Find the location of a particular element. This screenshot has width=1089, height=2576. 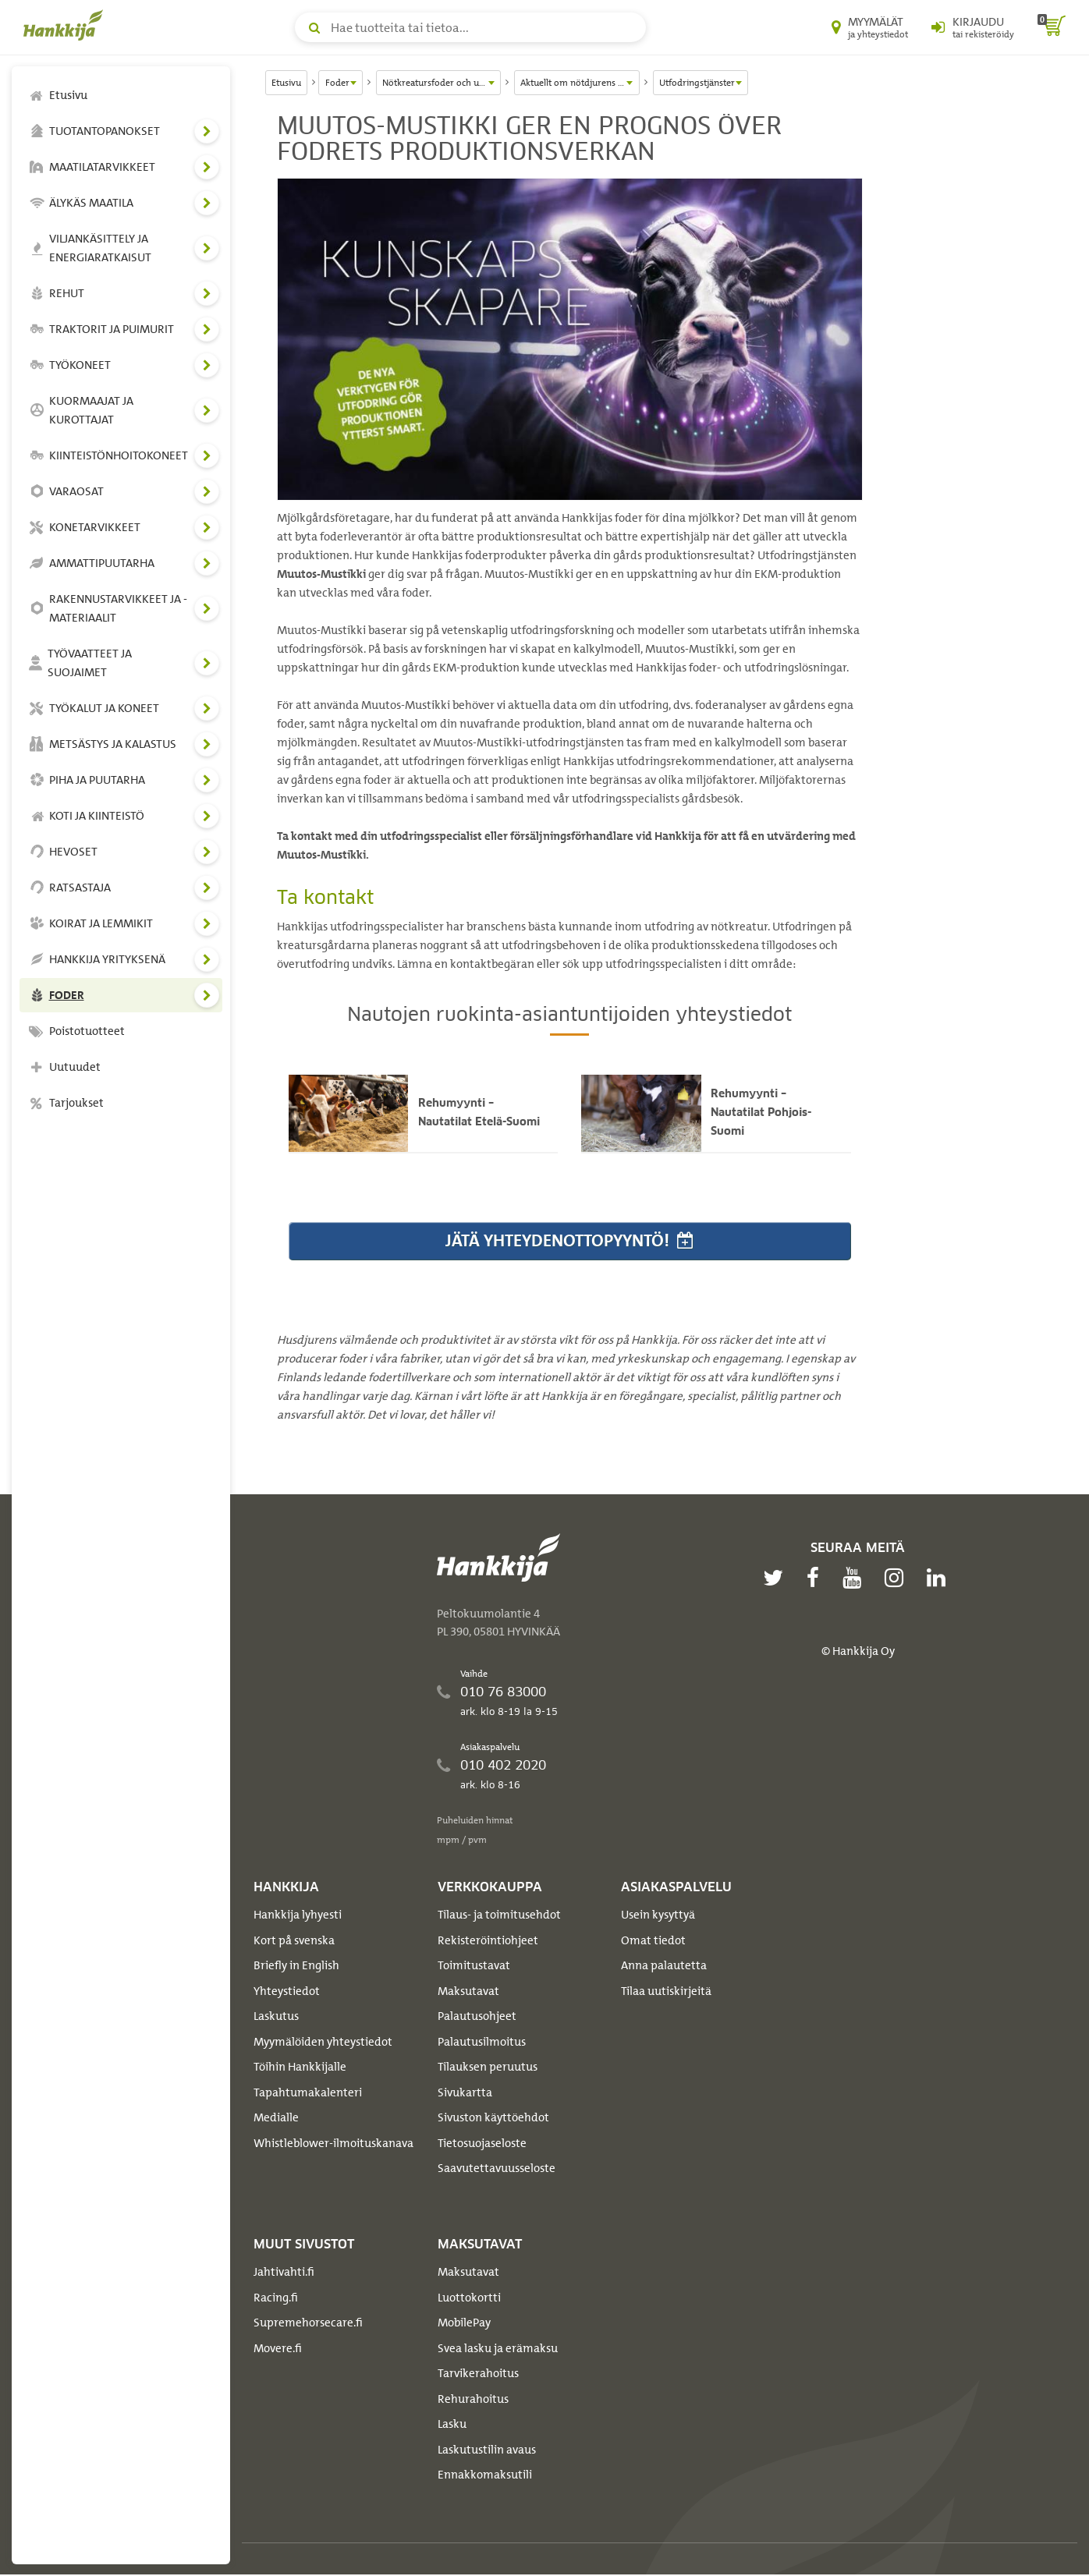

[Kirjaudu sisään tai rekisteröidy] is located at coordinates (972, 27).